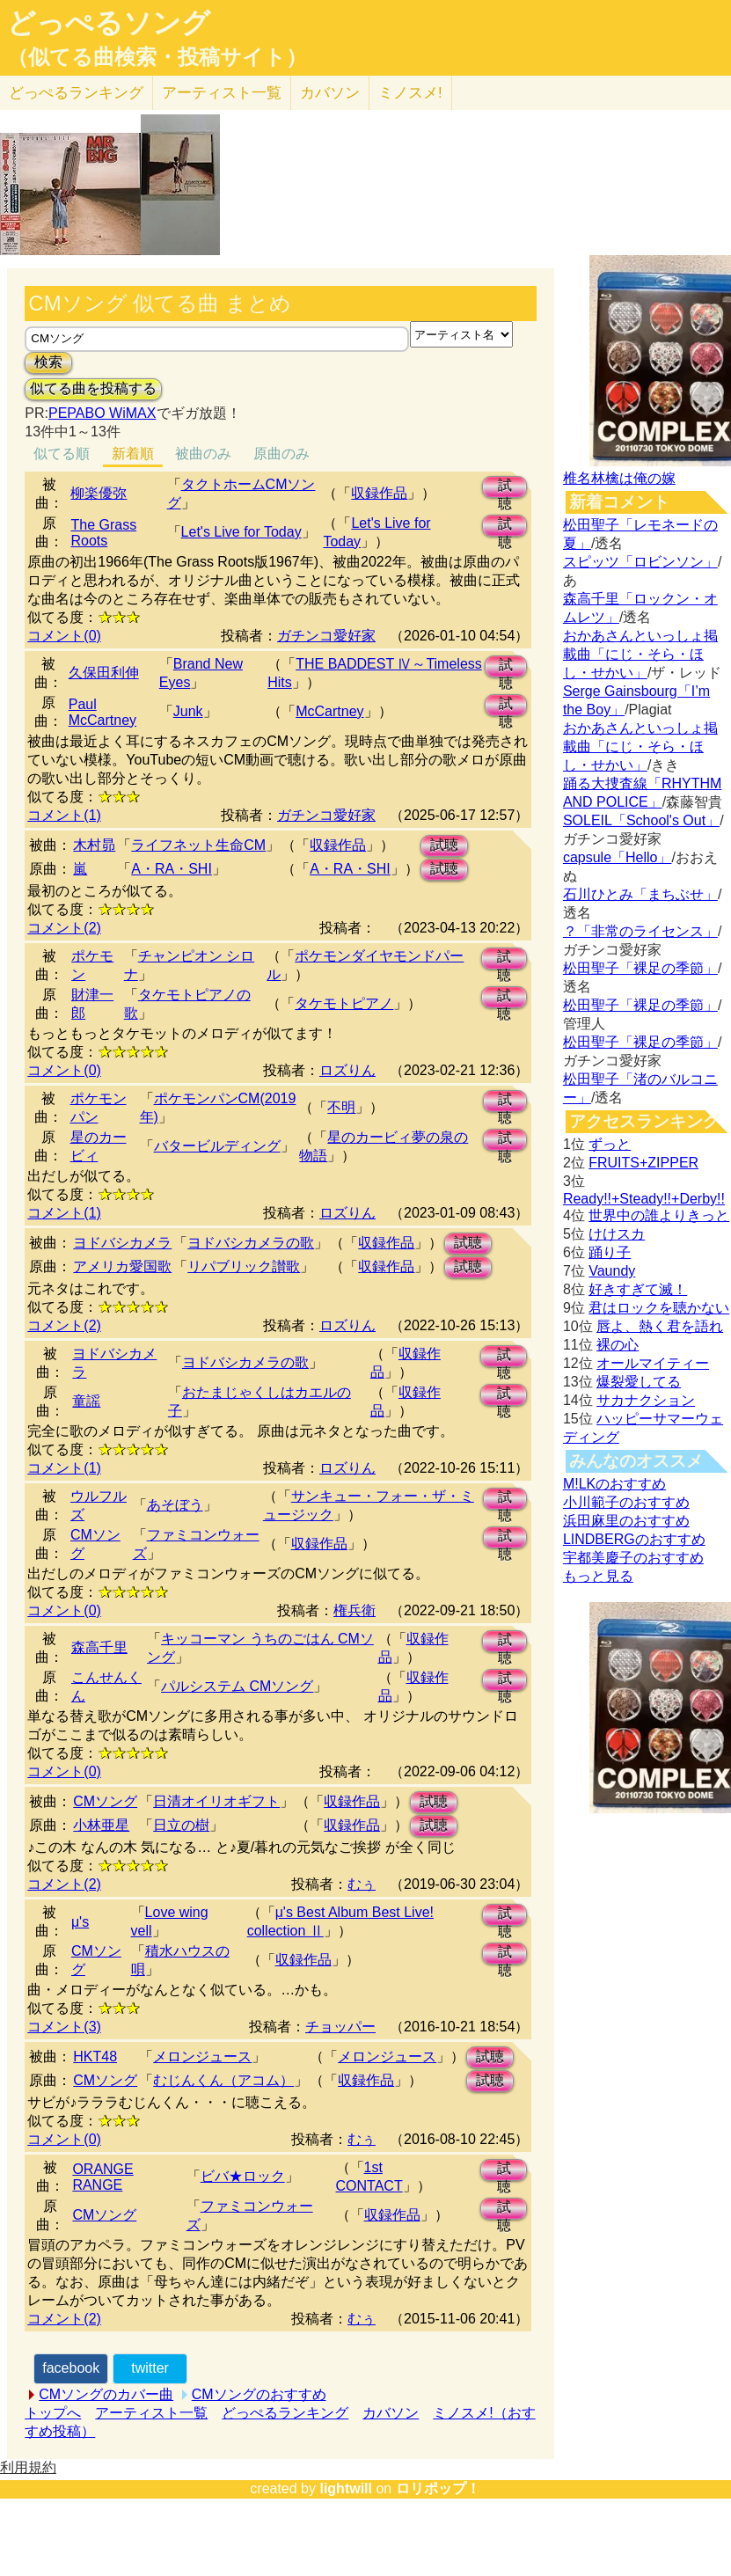 The image size is (731, 2576). Describe the element at coordinates (626, 1502) in the screenshot. I see `小川範子のおすすめ` at that location.